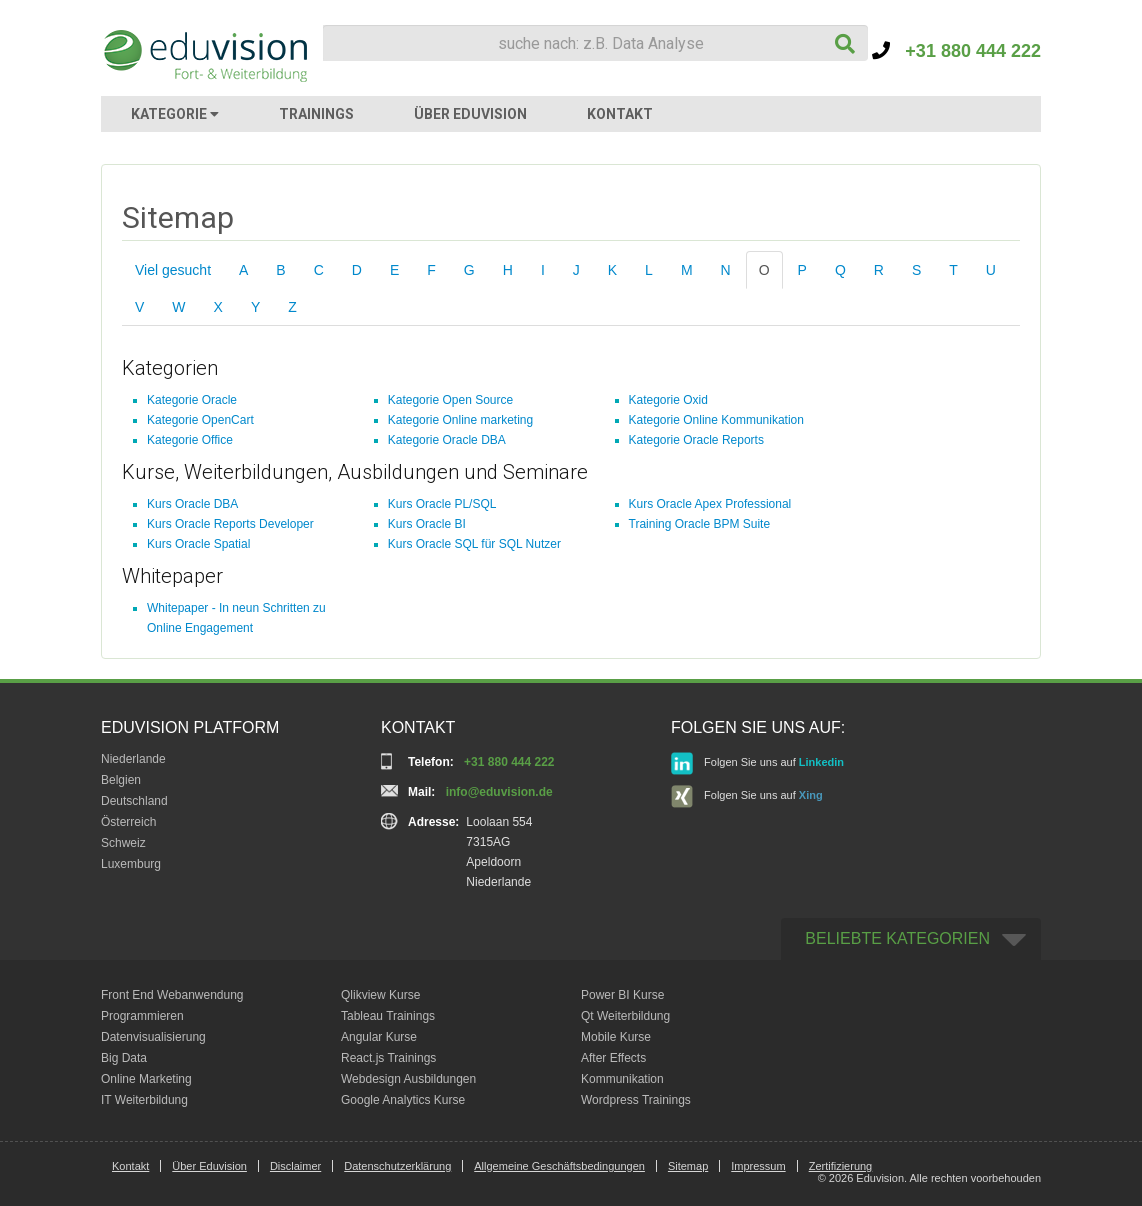 The image size is (1142, 1206). I want to click on Online Marketing, so click(146, 1079).